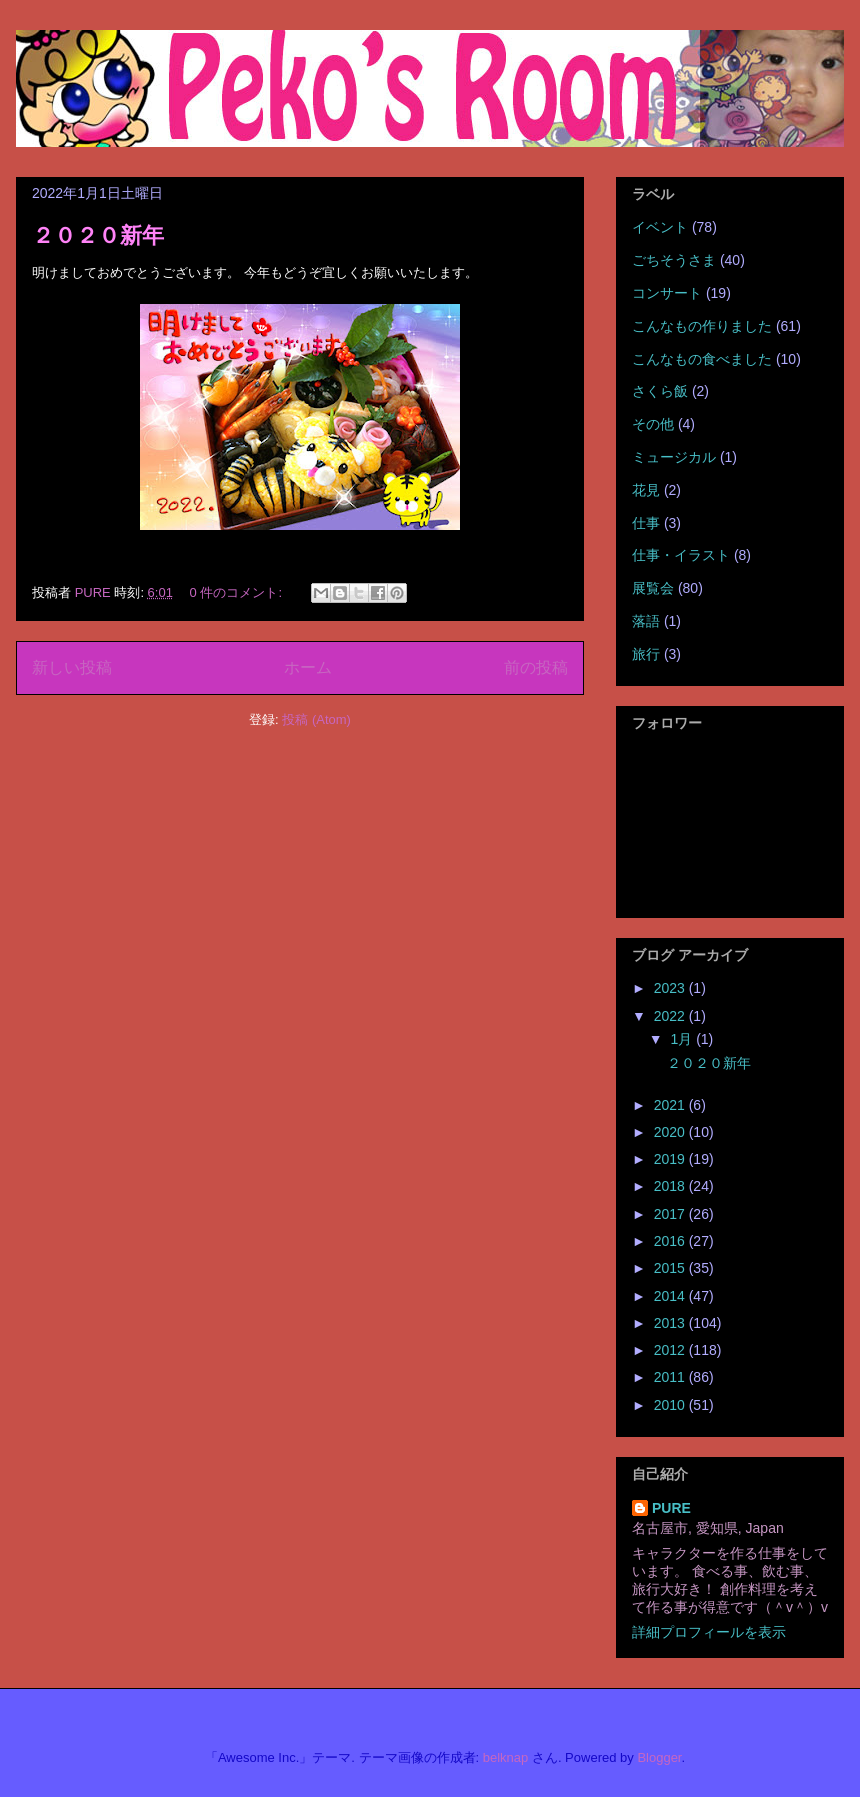  What do you see at coordinates (671, 1105) in the screenshot?
I see `2021` at bounding box center [671, 1105].